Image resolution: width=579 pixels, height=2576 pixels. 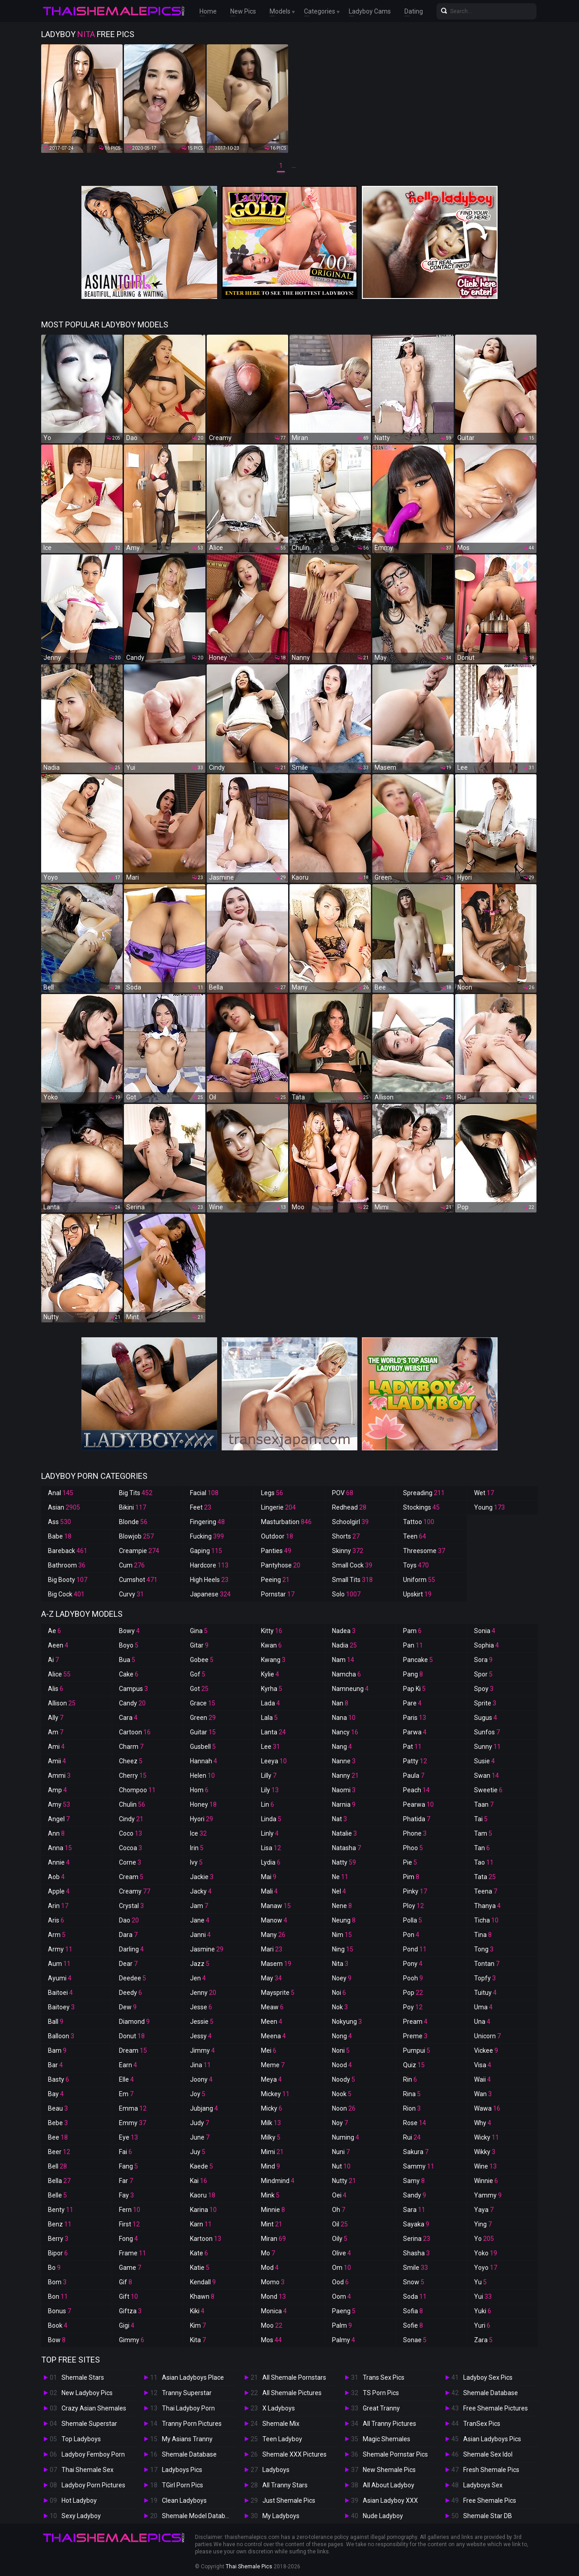 I want to click on Donut, so click(x=132, y=2036).